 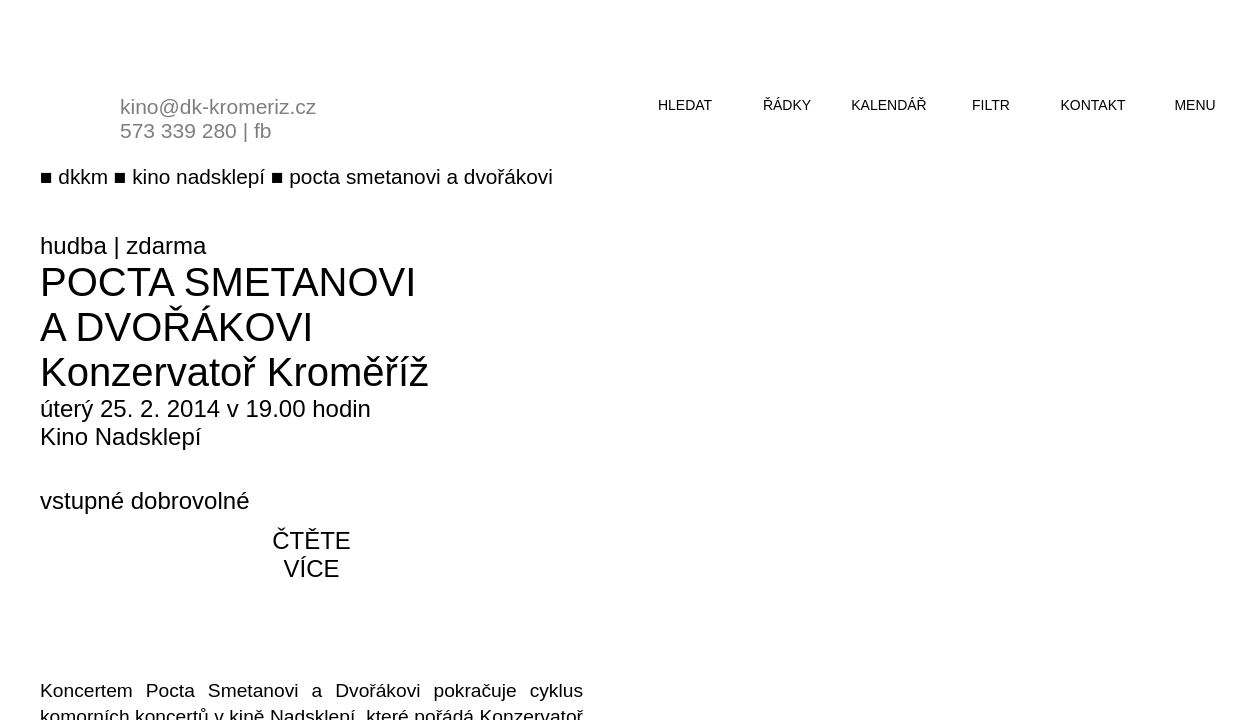 I want to click on zdarma, so click(x=166, y=245).